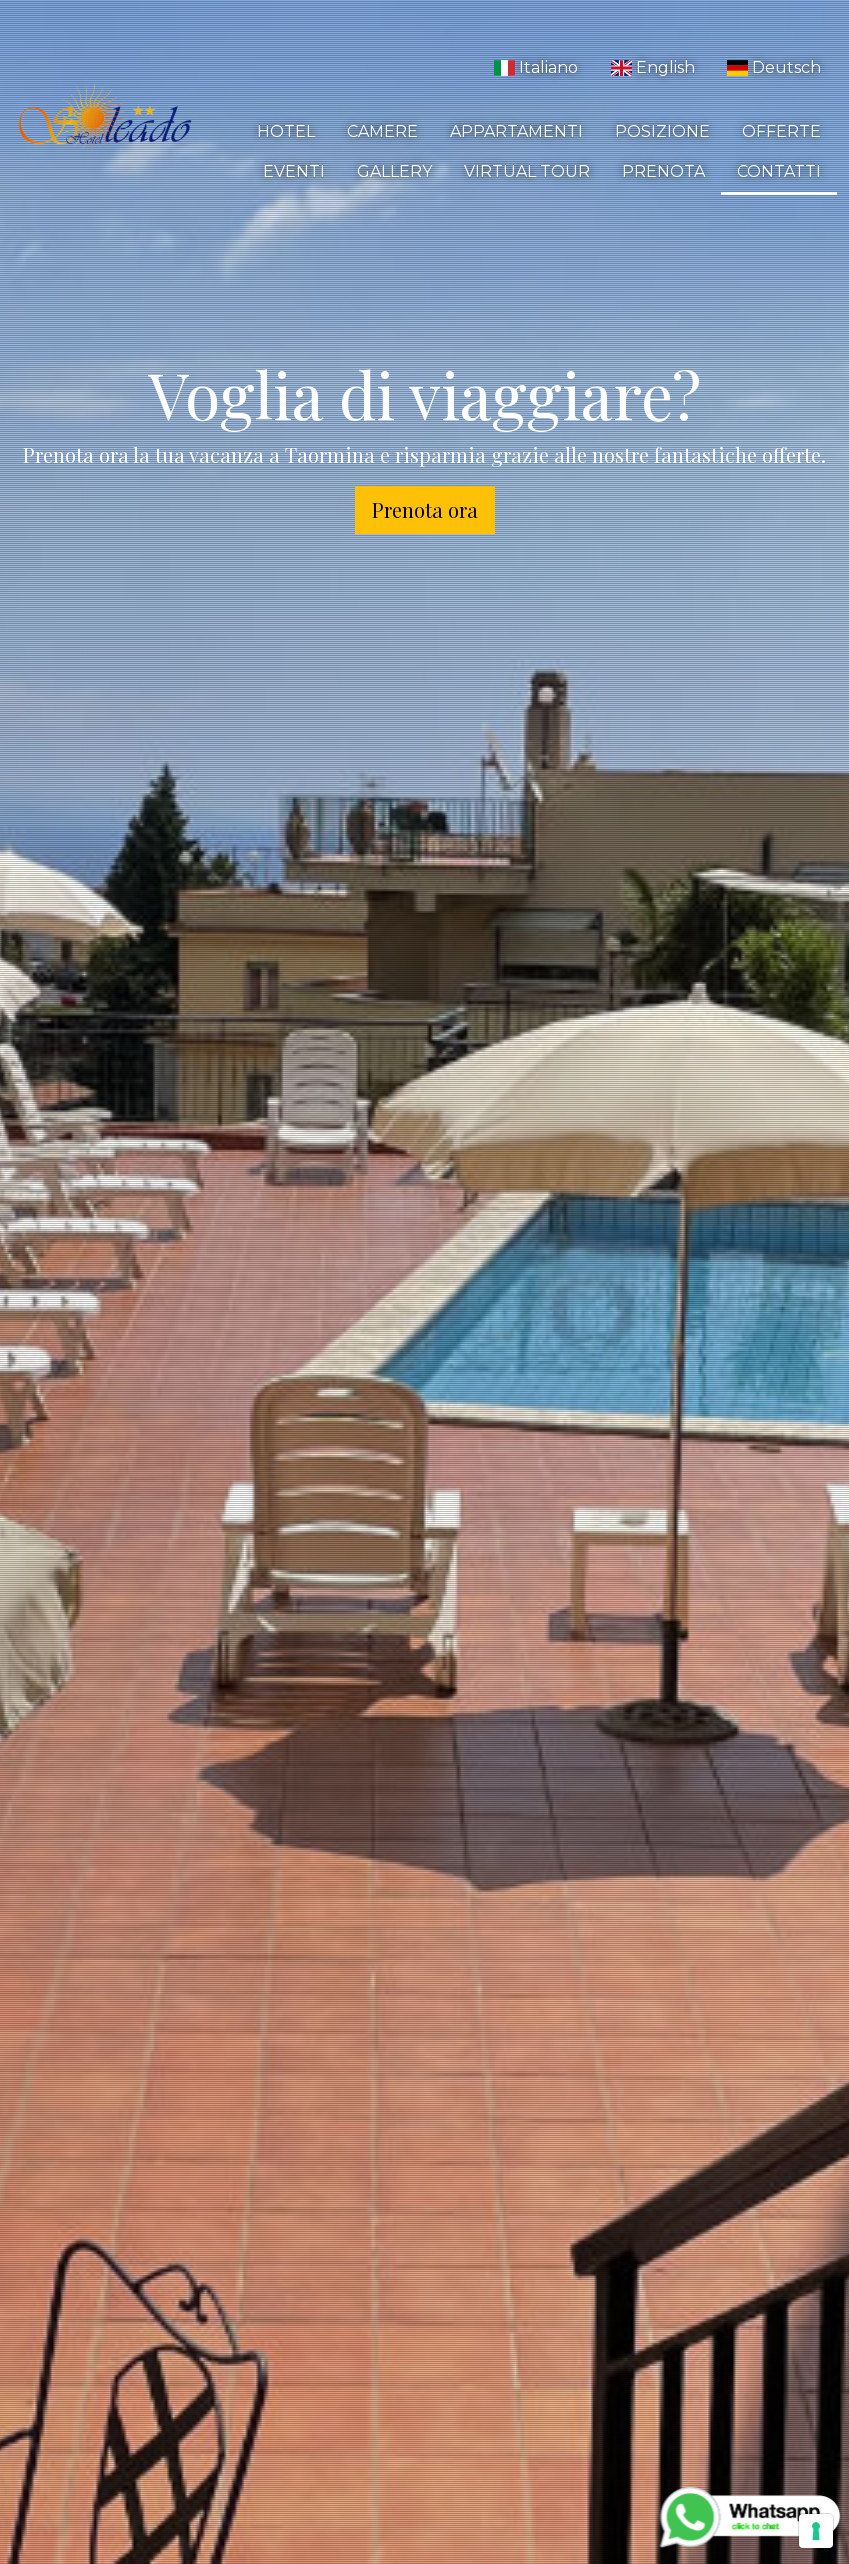 This screenshot has height=2564, width=849. What do you see at coordinates (779, 171) in the screenshot?
I see `Contatti` at bounding box center [779, 171].